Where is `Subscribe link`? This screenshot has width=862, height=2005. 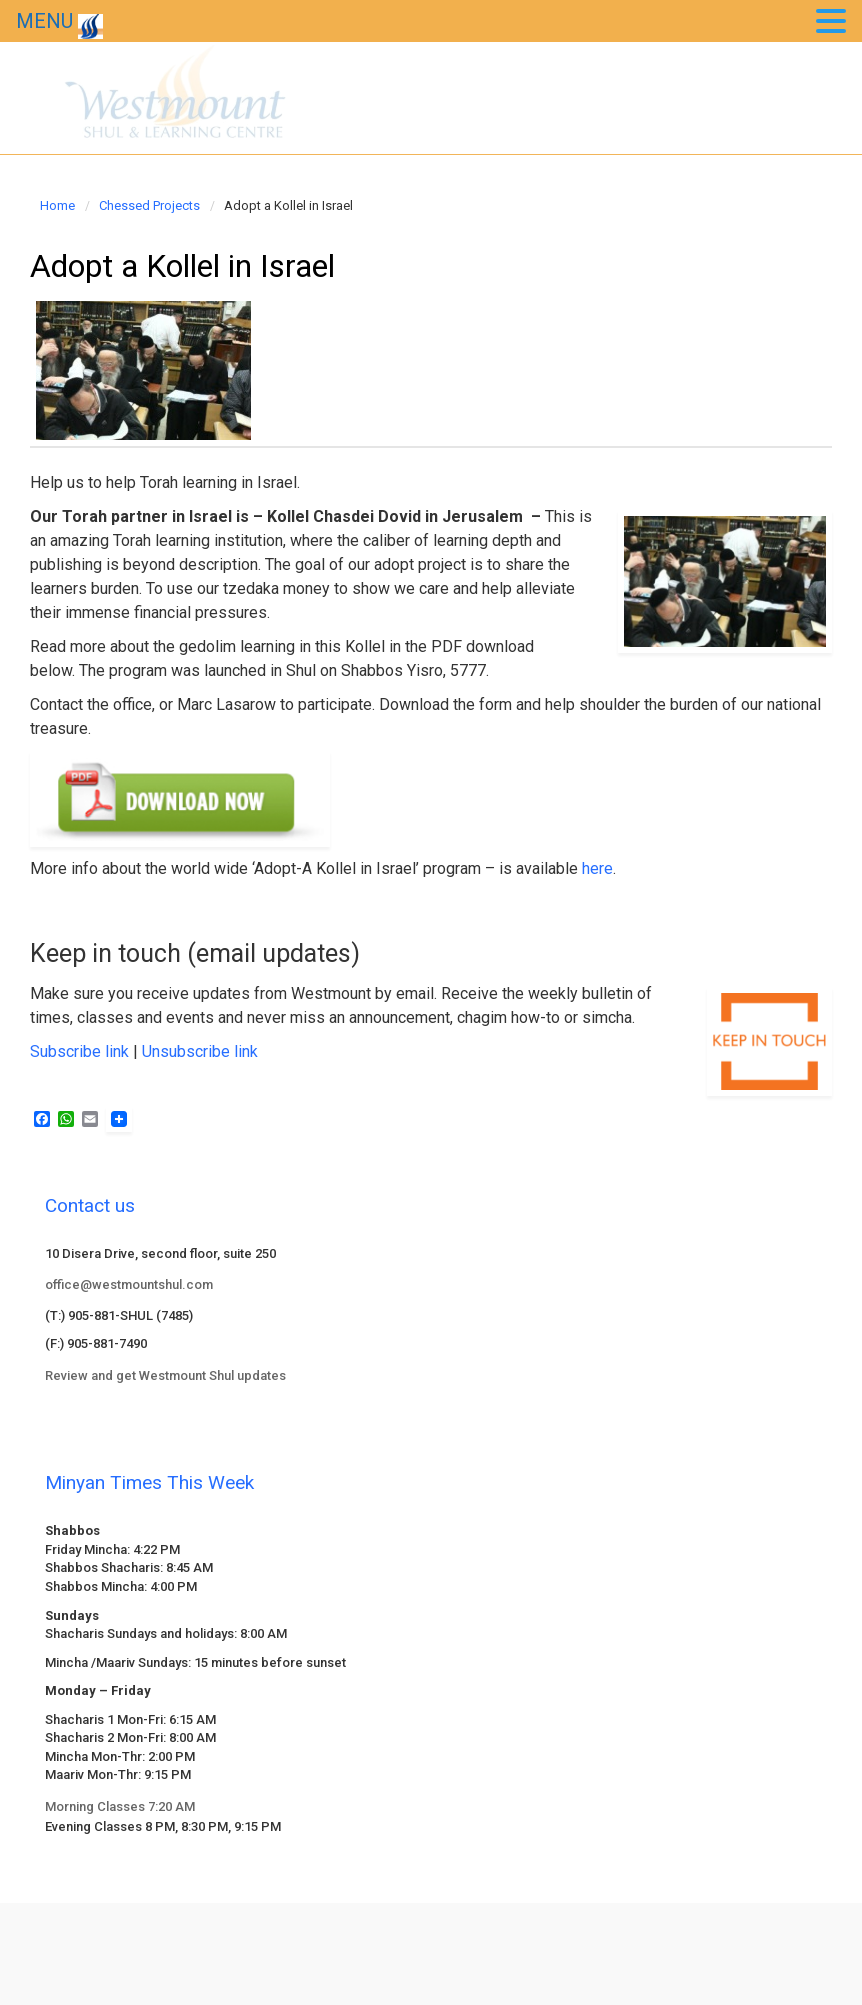
Subscribe link is located at coordinates (79, 1051).